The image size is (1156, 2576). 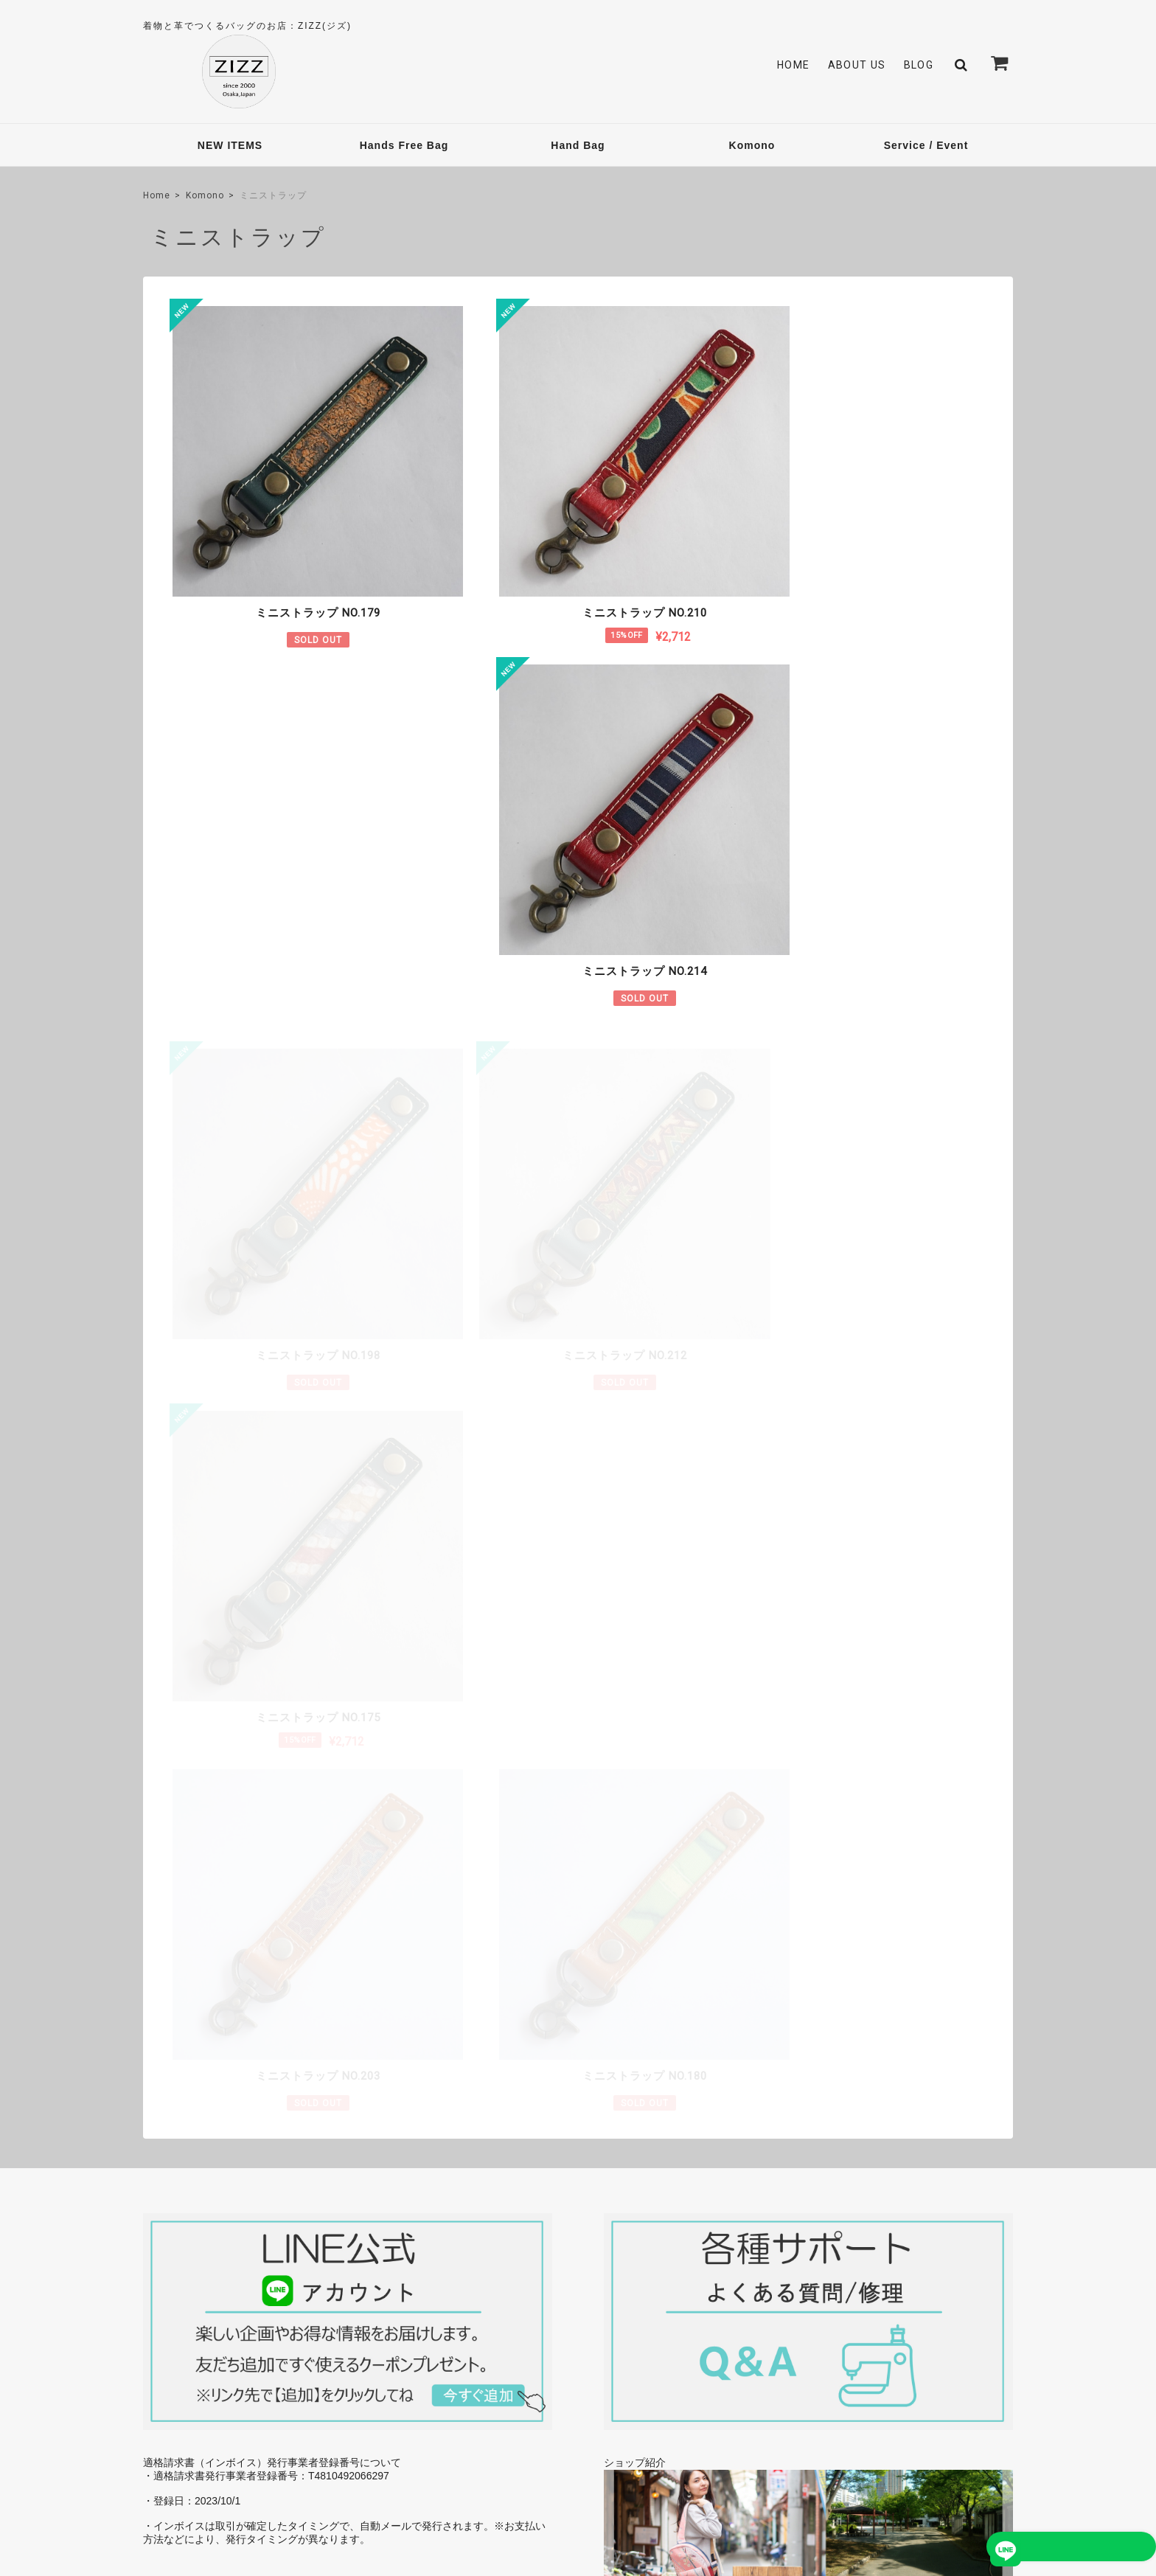 What do you see at coordinates (708, 2468) in the screenshot?
I see `TOP` at bounding box center [708, 2468].